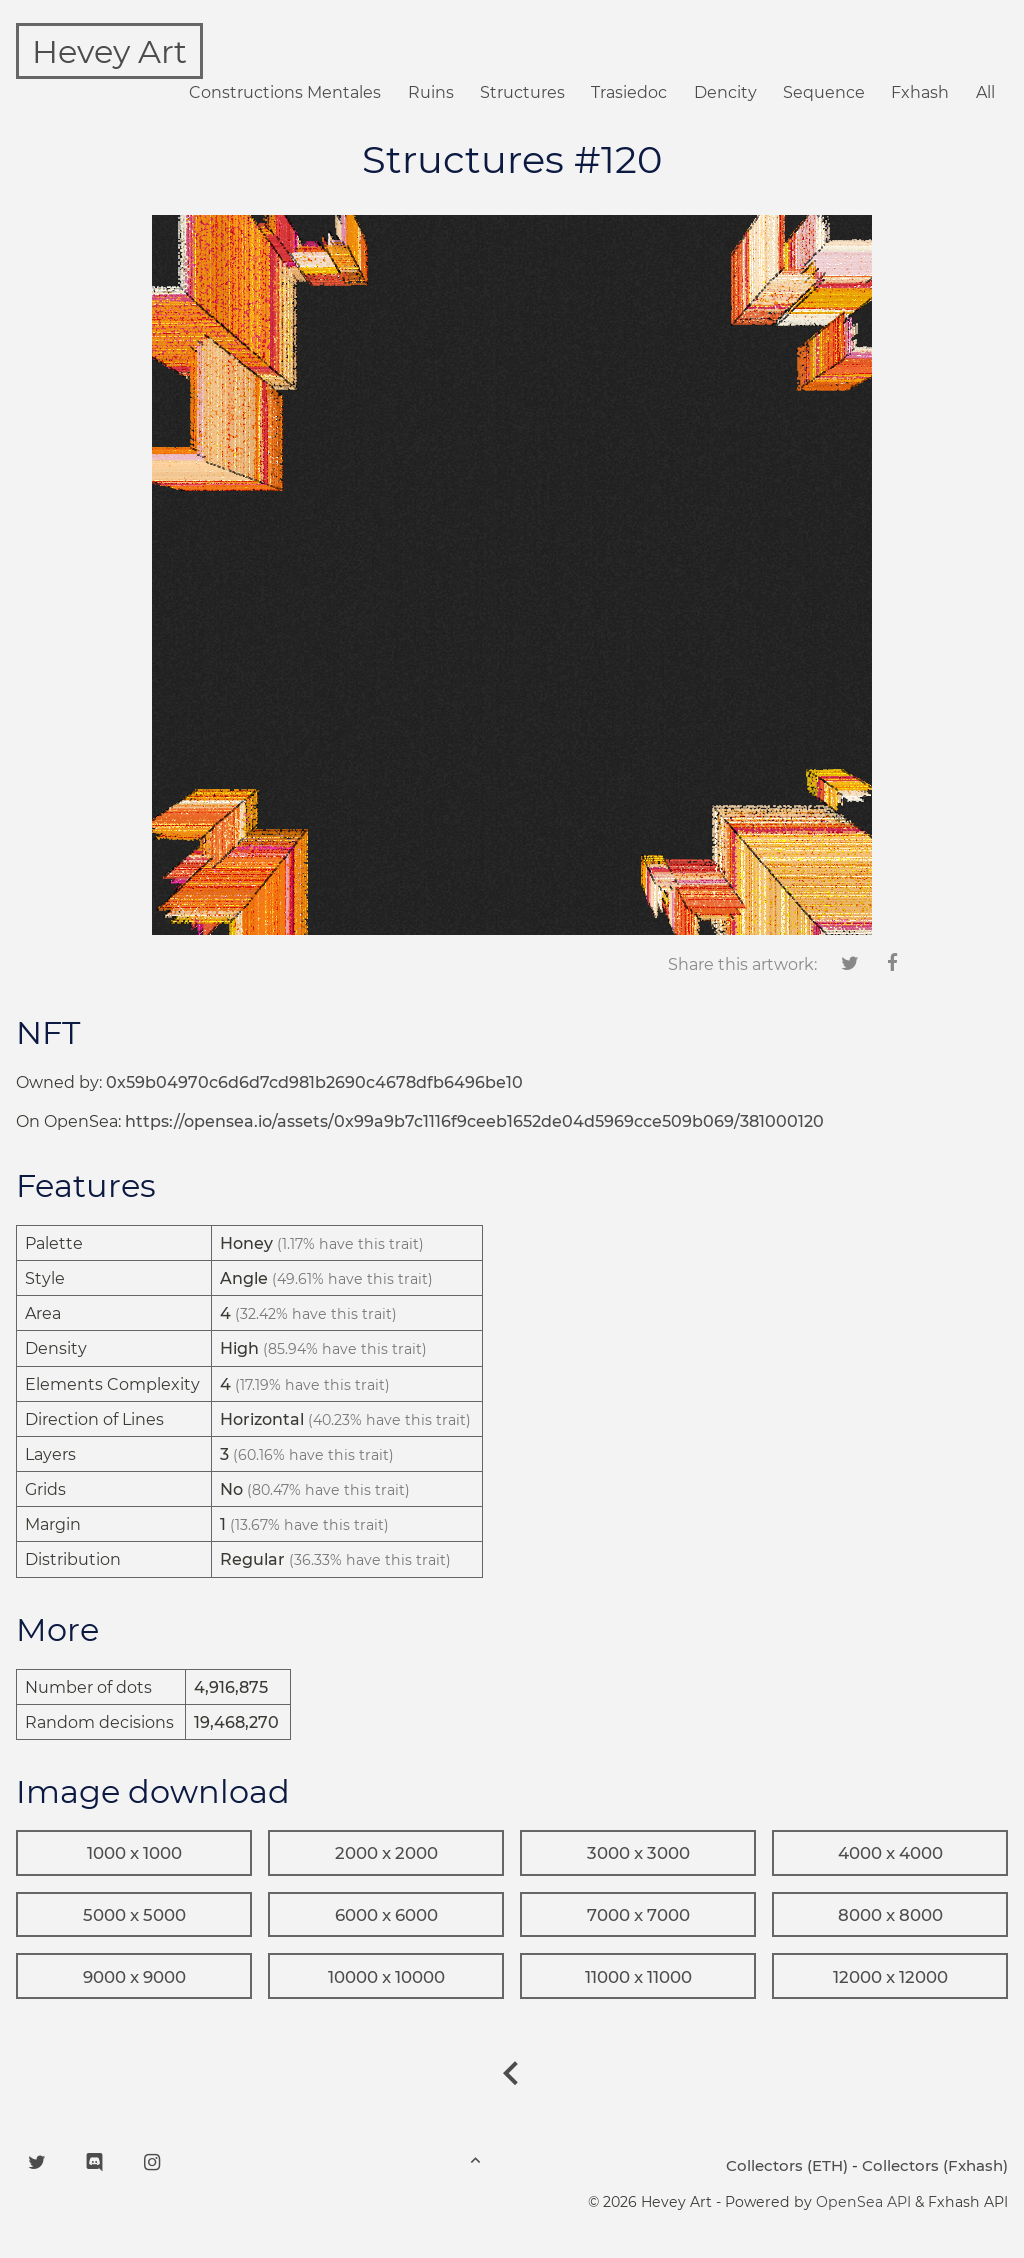 The image size is (1024, 2258). What do you see at coordinates (890, 1853) in the screenshot?
I see `4000 x 4000` at bounding box center [890, 1853].